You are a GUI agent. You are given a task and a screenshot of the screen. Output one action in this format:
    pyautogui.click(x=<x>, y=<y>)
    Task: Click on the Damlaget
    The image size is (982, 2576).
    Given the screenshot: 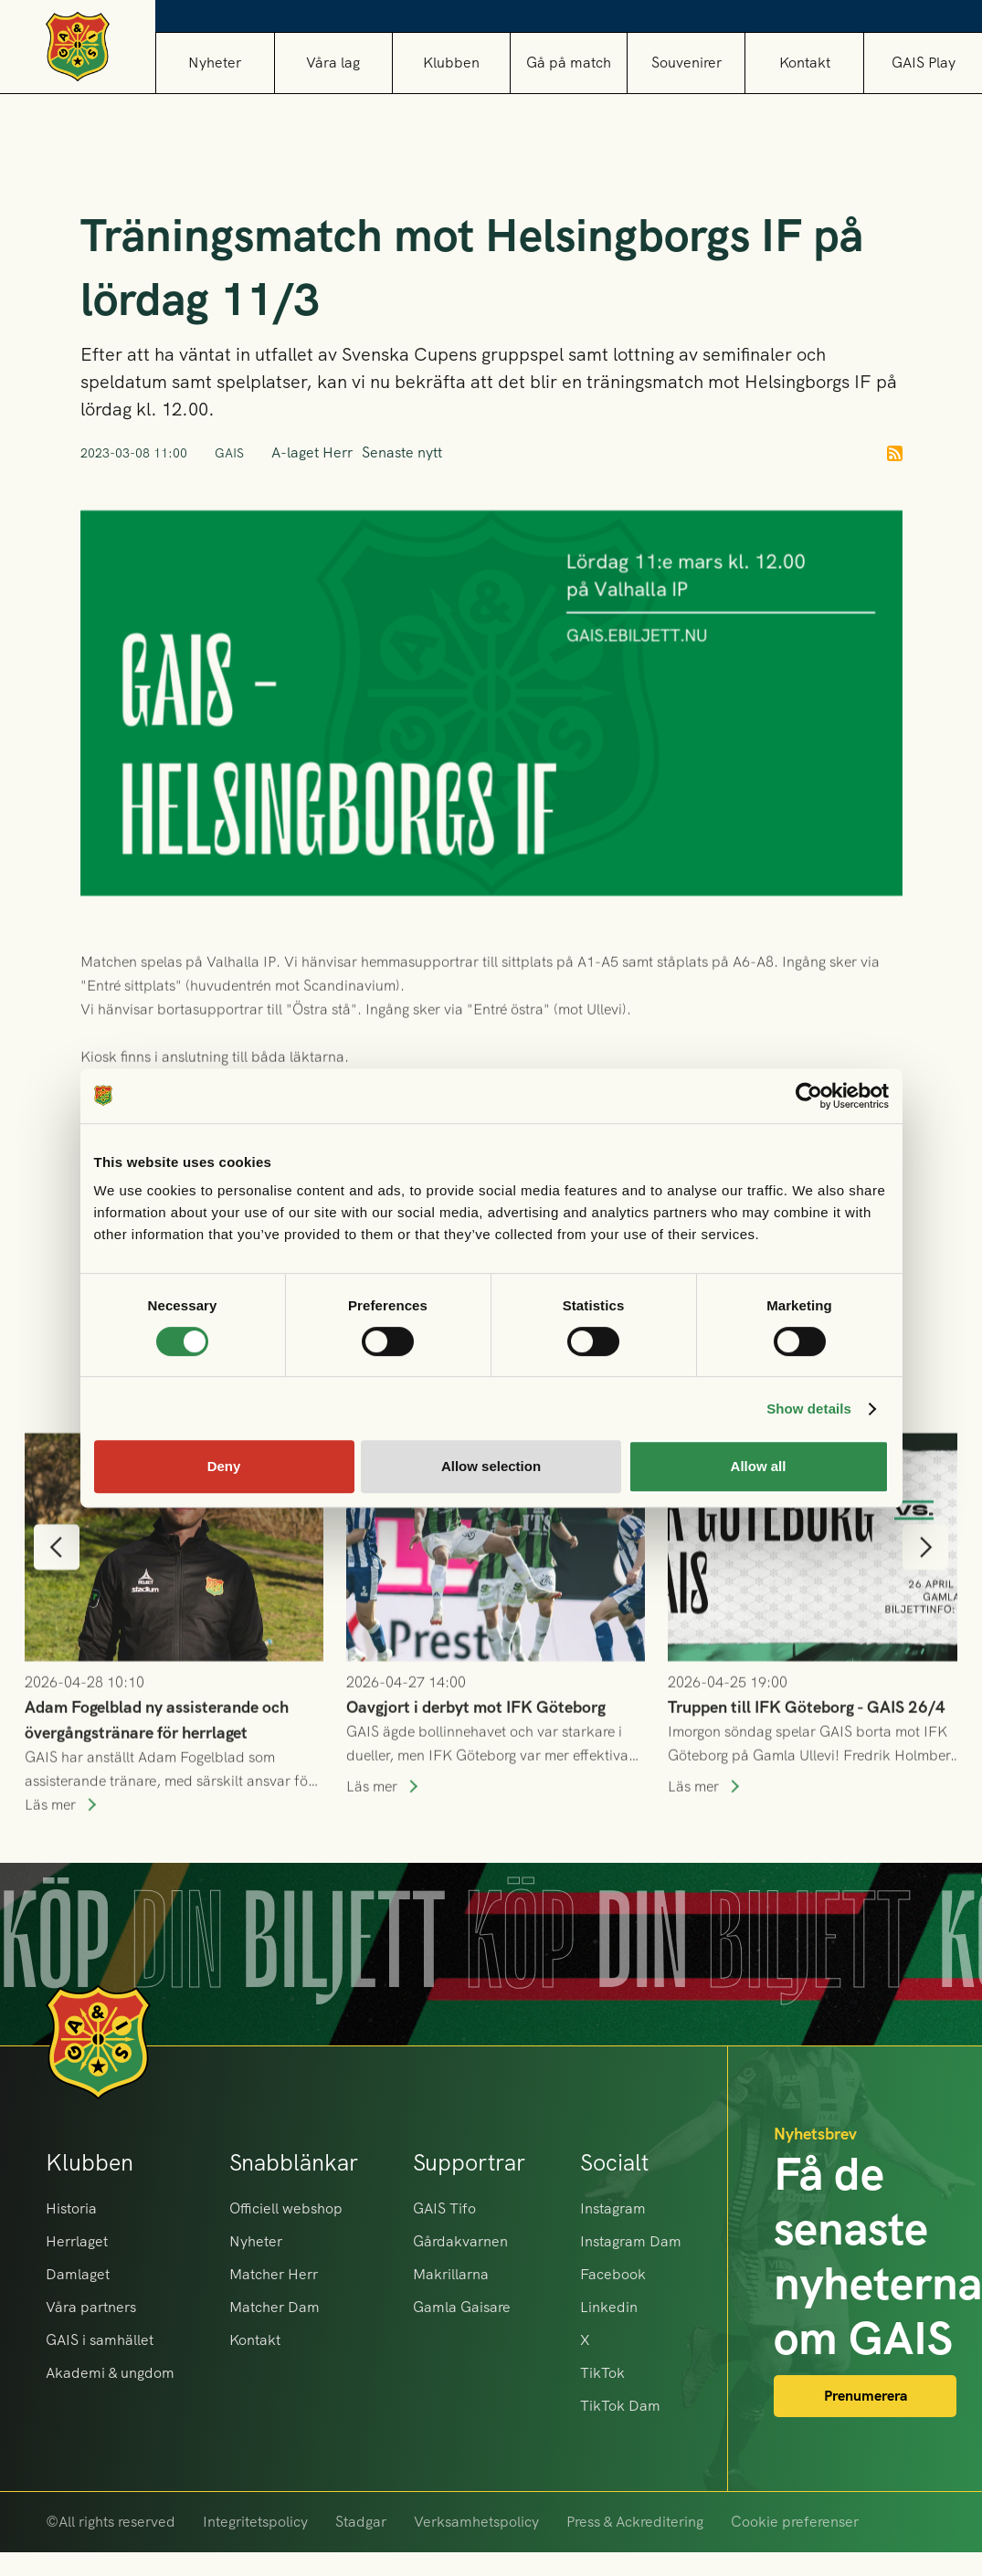 What is the action you would take?
    pyautogui.click(x=78, y=2274)
    